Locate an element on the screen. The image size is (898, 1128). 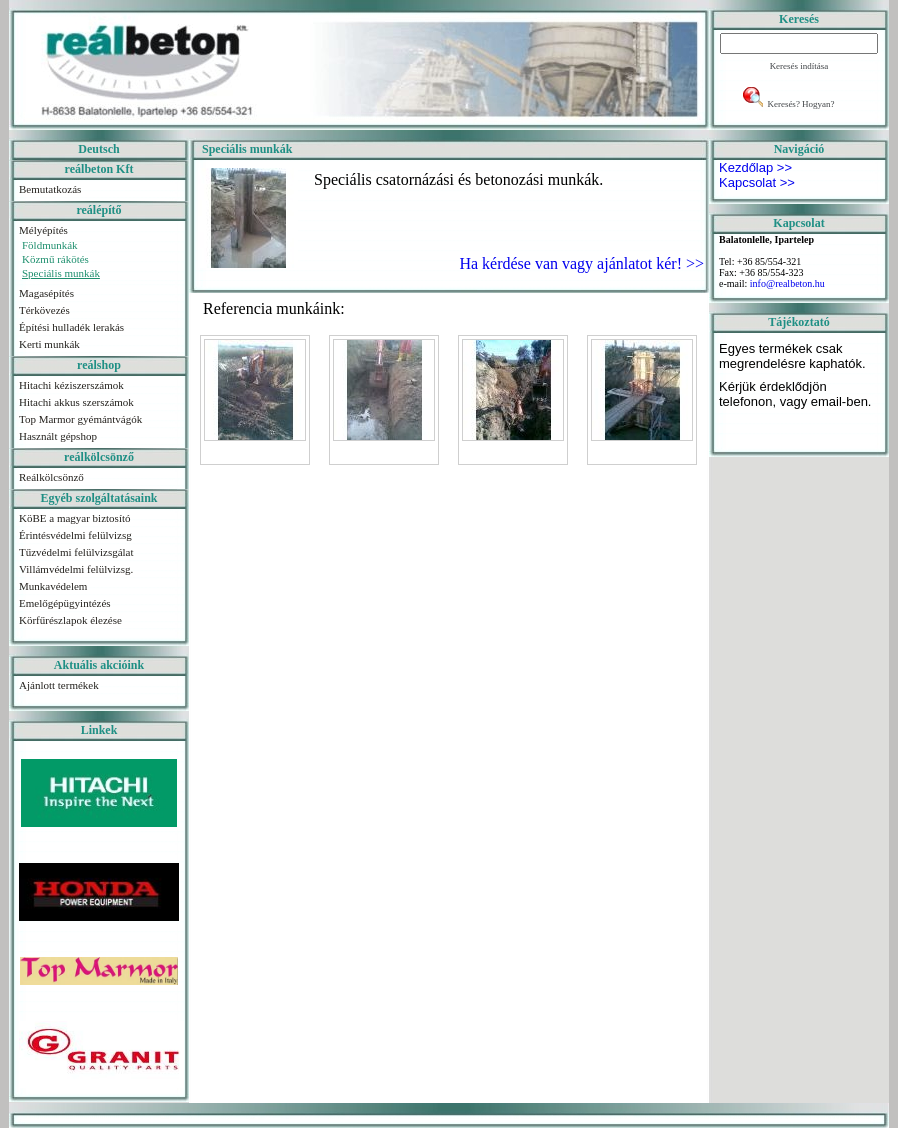
Villámvédelmi felülvizsg. is located at coordinates (76, 569).